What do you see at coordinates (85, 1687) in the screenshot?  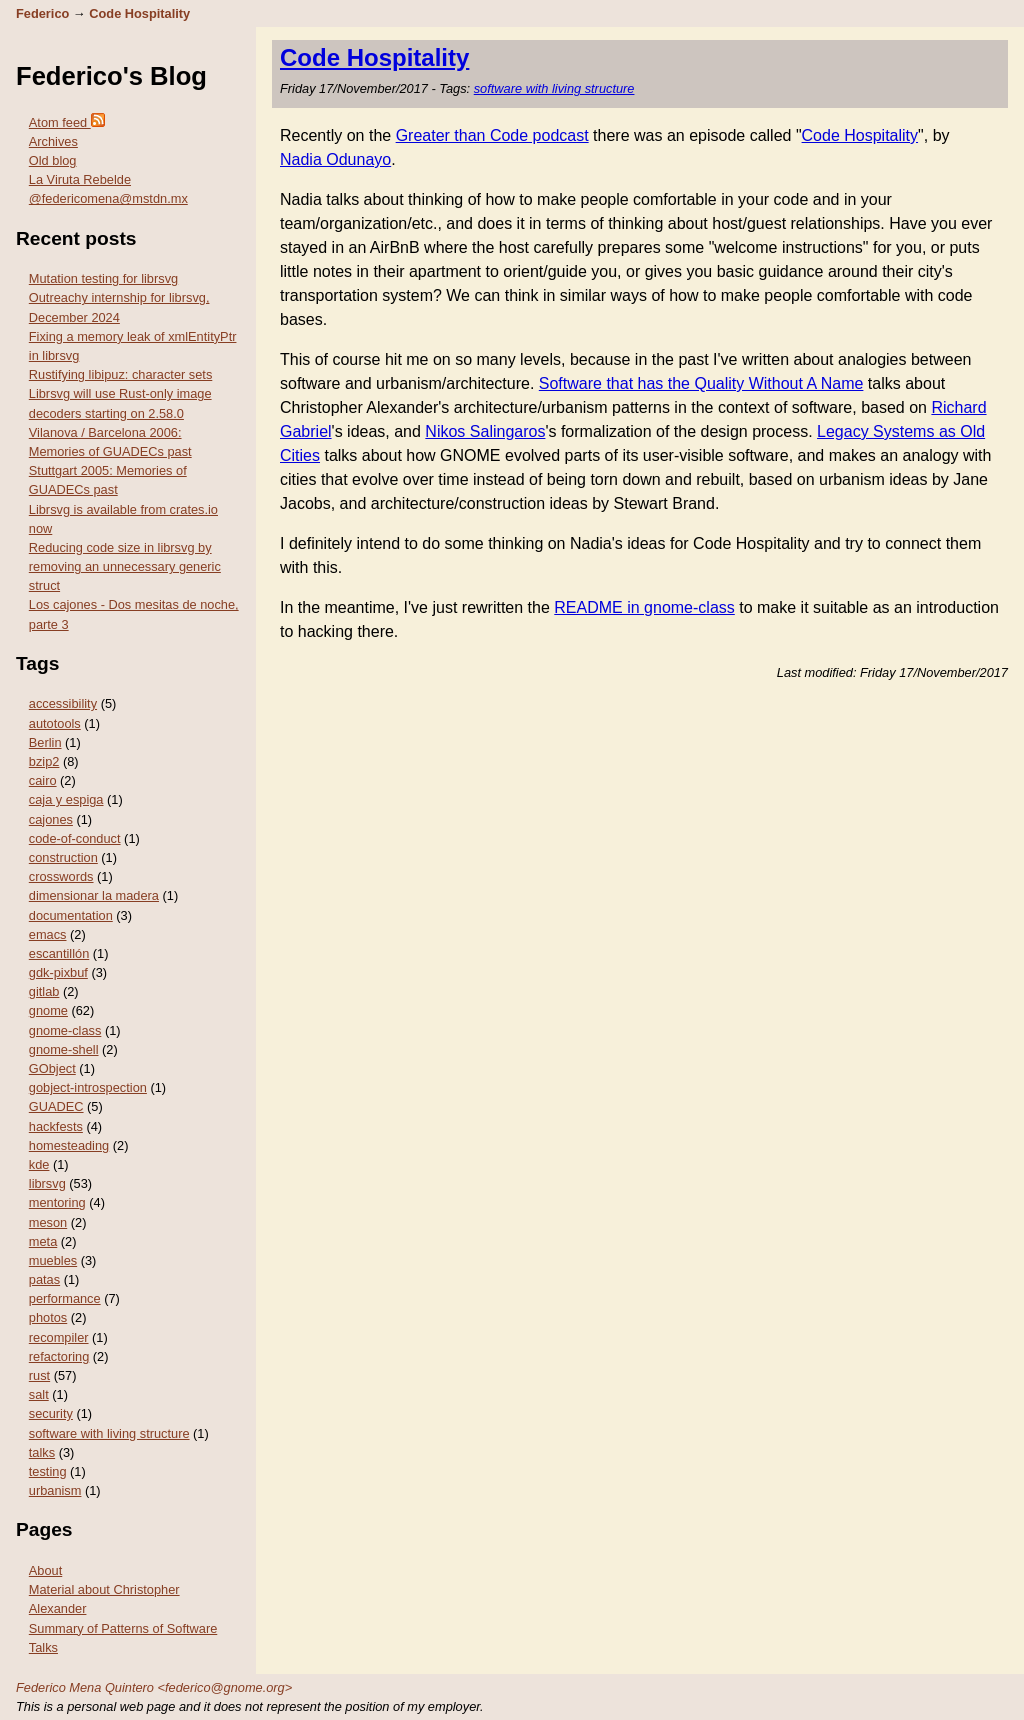 I see `Federico Mena Quintero` at bounding box center [85, 1687].